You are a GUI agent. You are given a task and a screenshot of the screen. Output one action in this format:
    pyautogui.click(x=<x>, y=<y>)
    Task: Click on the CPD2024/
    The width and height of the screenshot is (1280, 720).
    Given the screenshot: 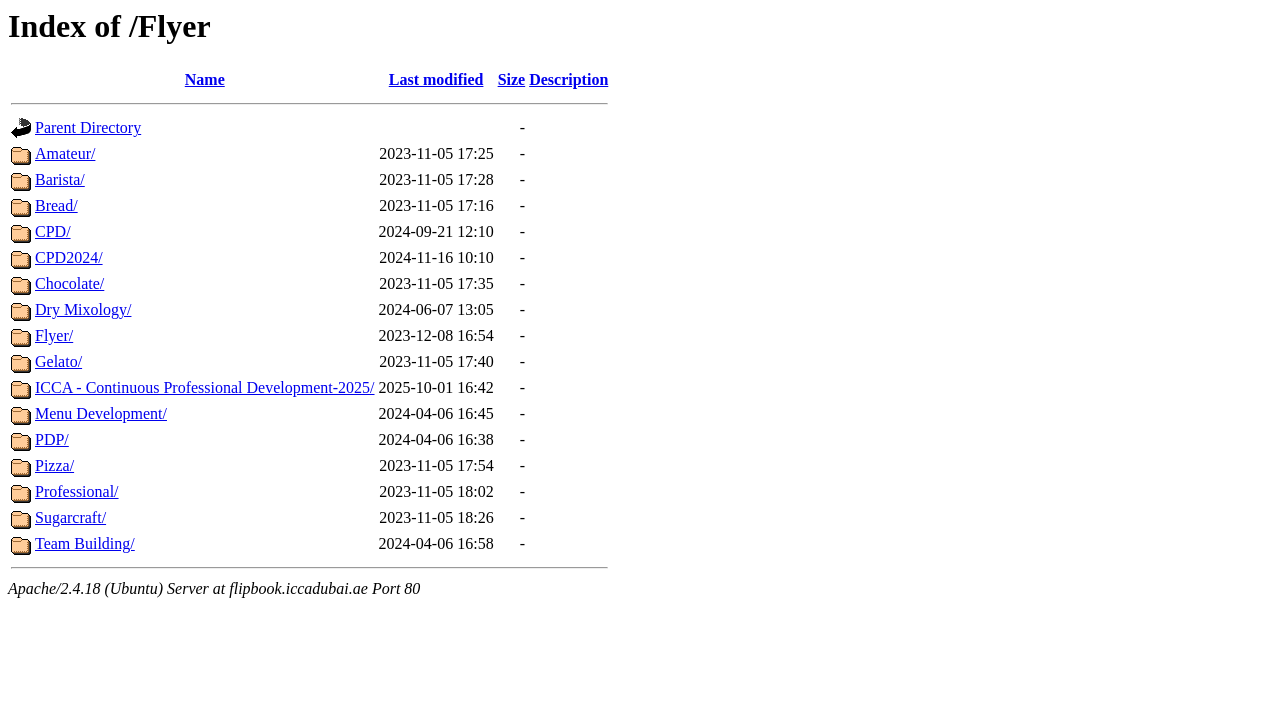 What is the action you would take?
    pyautogui.click(x=69, y=257)
    